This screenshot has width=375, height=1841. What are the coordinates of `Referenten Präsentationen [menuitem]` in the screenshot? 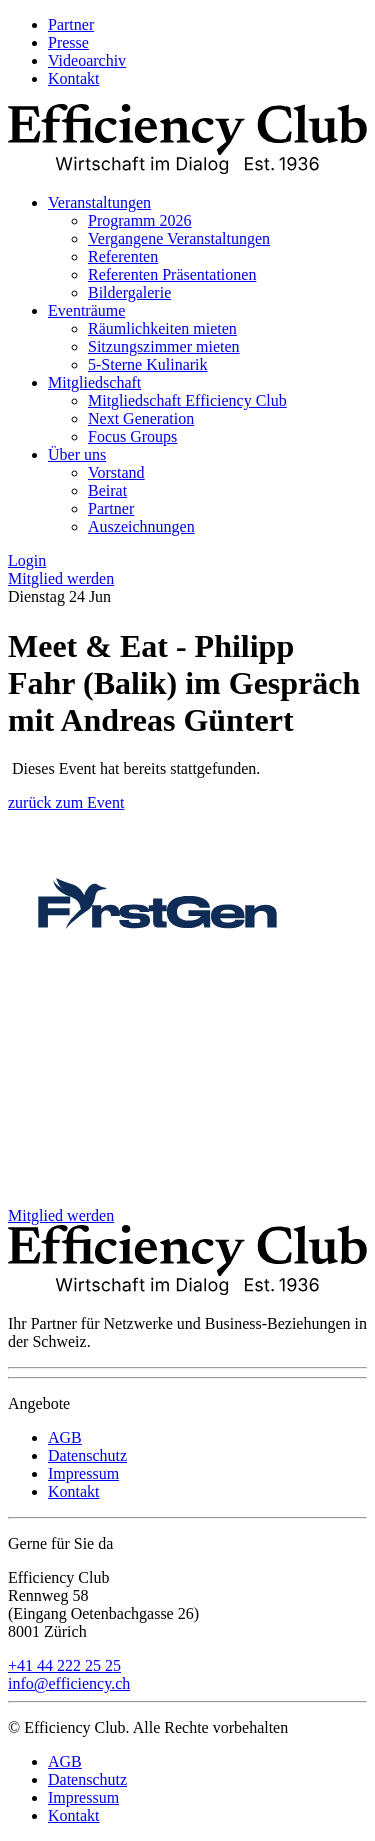 It's located at (172, 274).